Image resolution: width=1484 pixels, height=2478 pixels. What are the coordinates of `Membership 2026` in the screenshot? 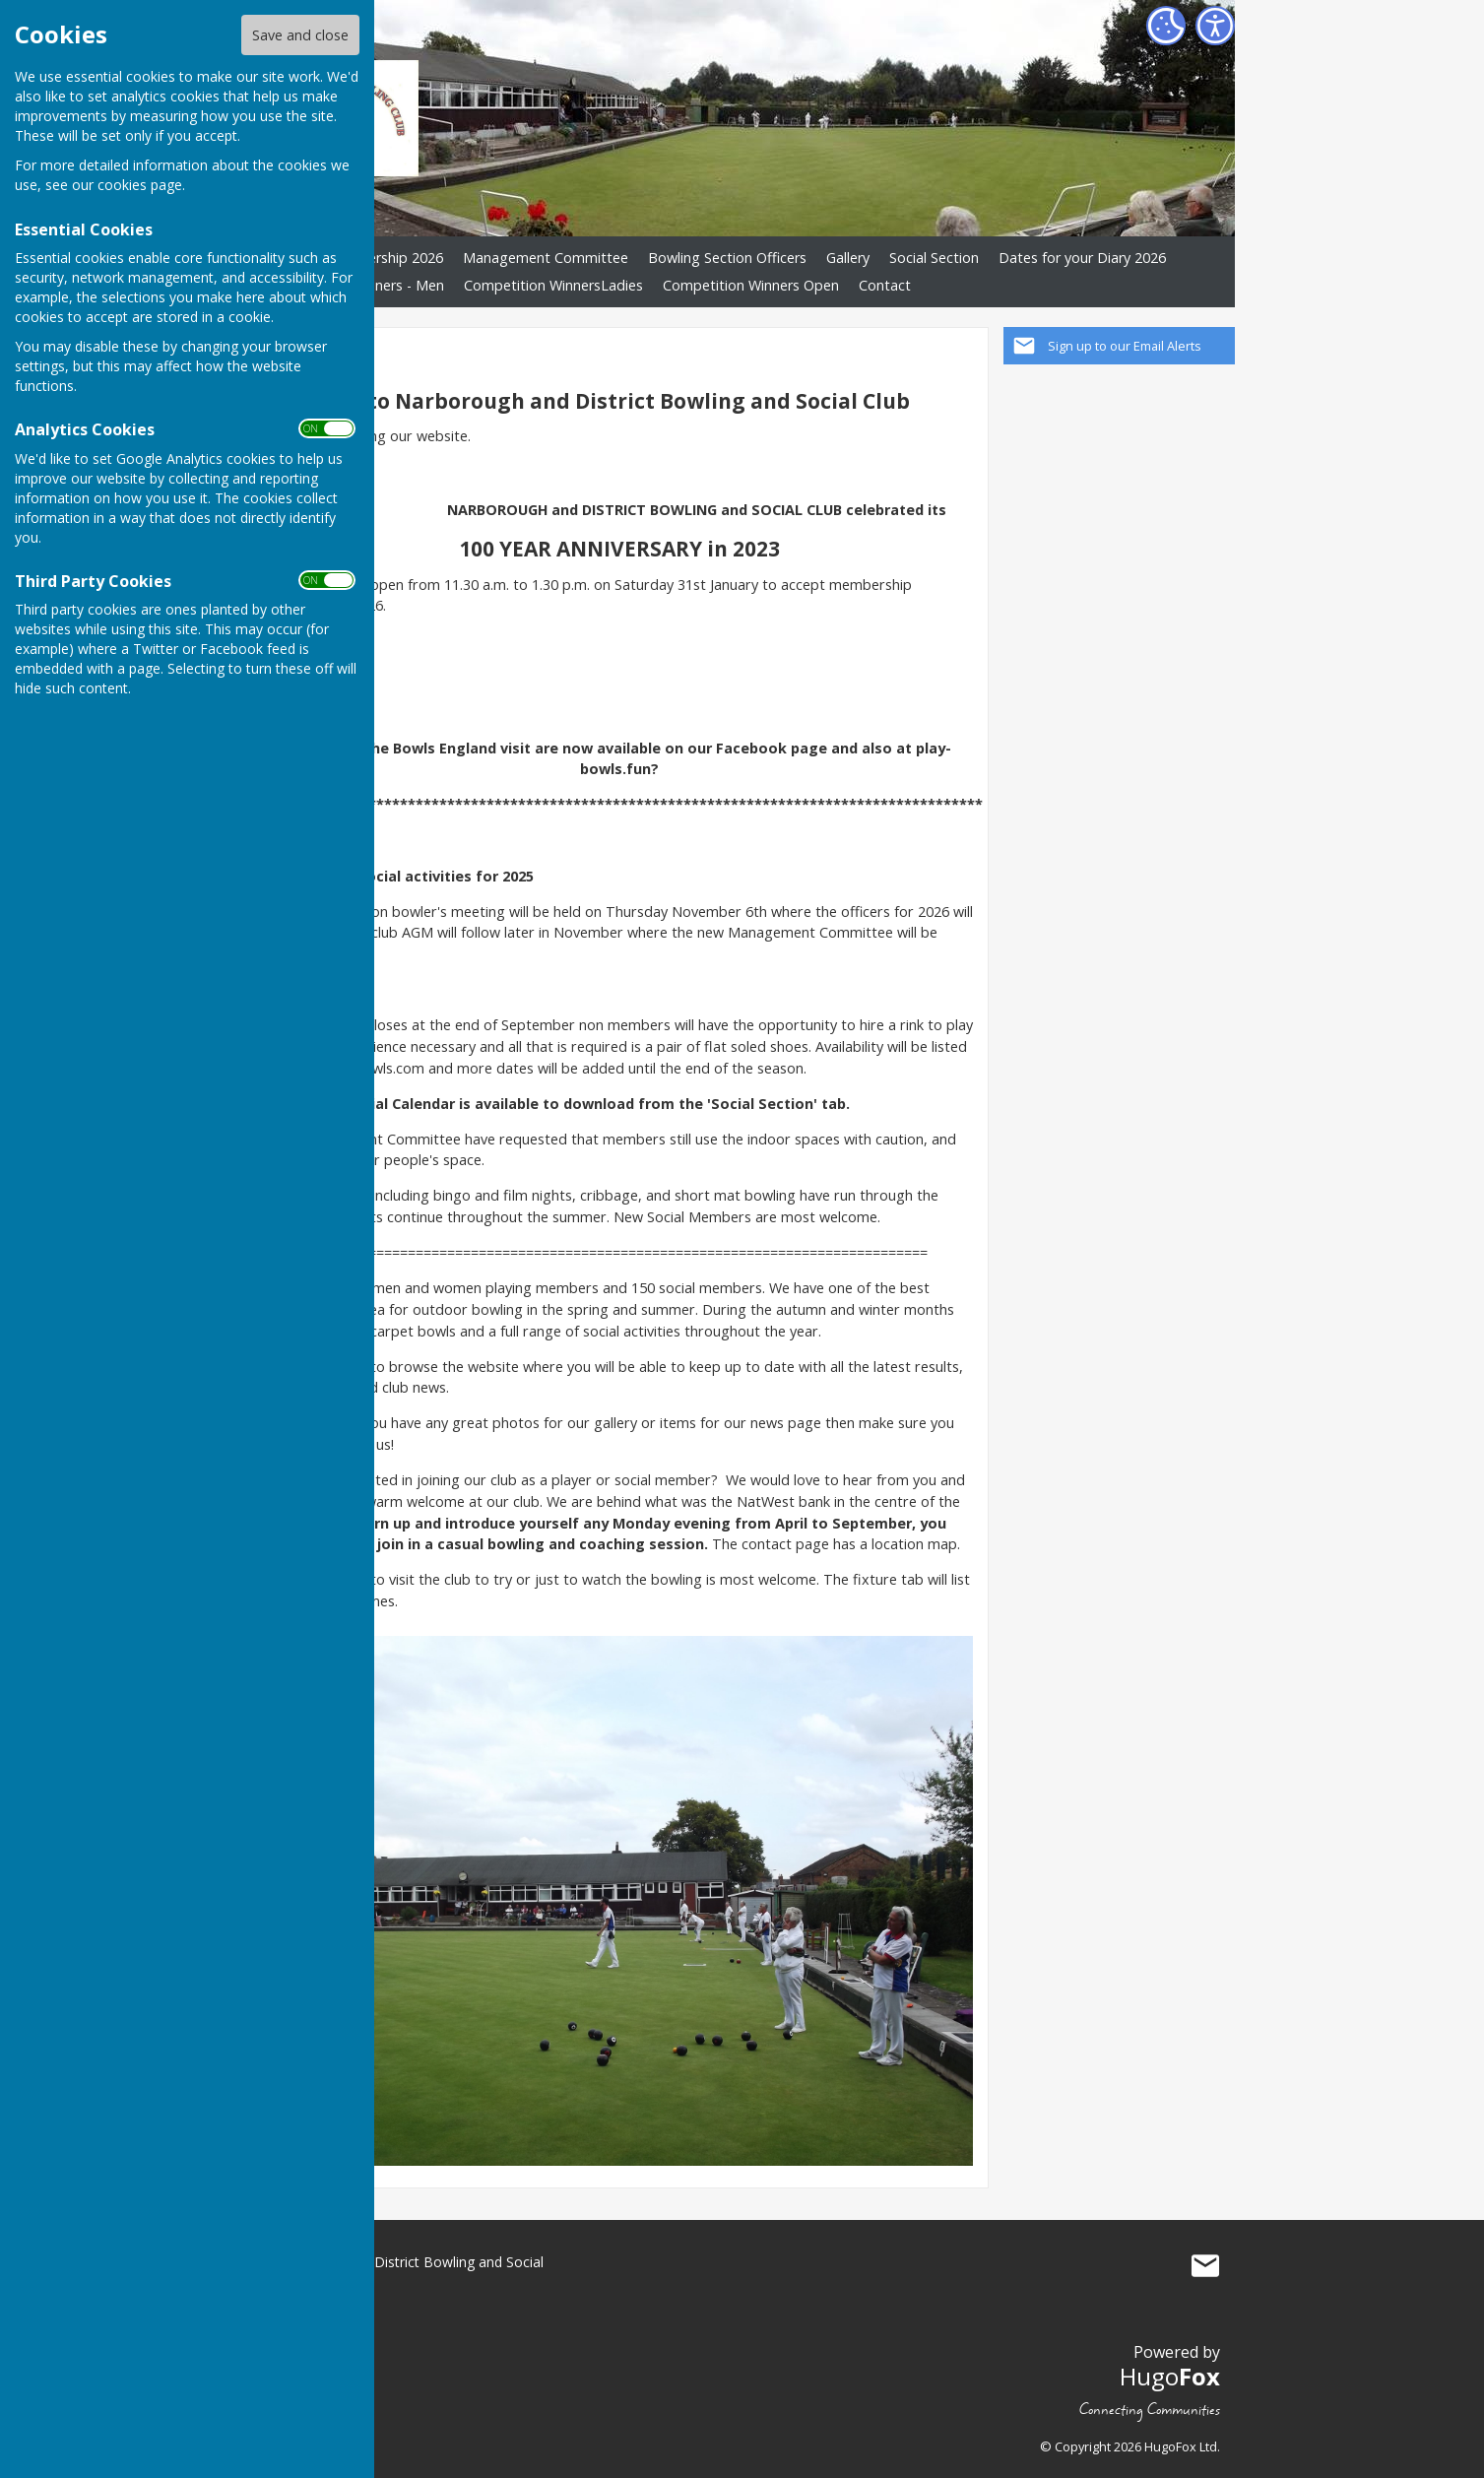 It's located at (384, 257).